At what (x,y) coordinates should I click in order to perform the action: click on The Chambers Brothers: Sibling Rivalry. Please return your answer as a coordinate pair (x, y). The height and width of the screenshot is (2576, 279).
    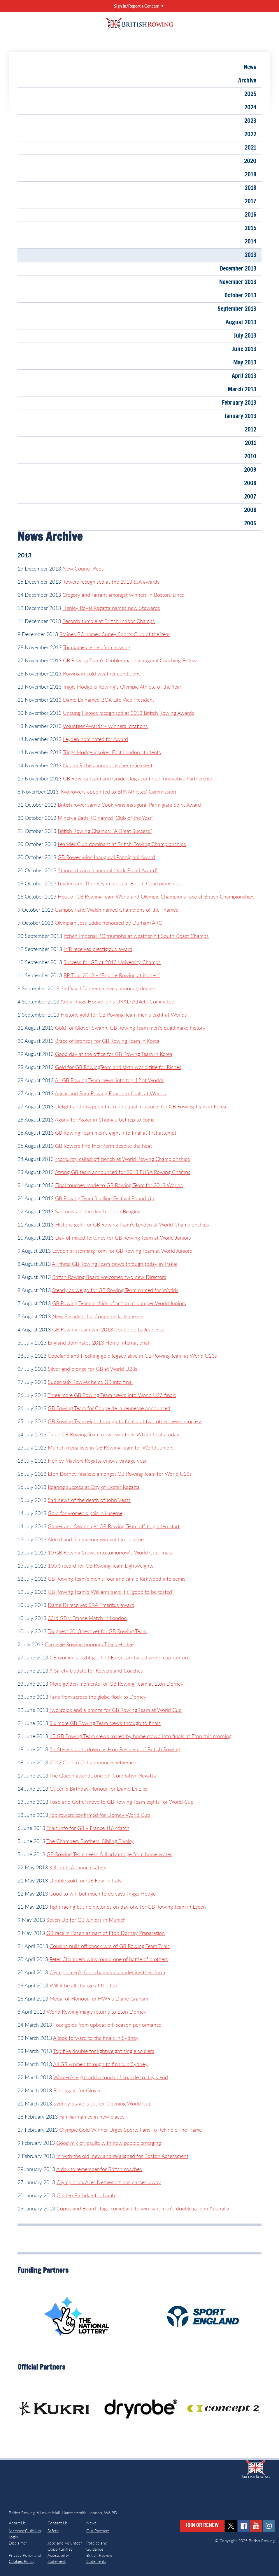
    Looking at the image, I should click on (90, 1841).